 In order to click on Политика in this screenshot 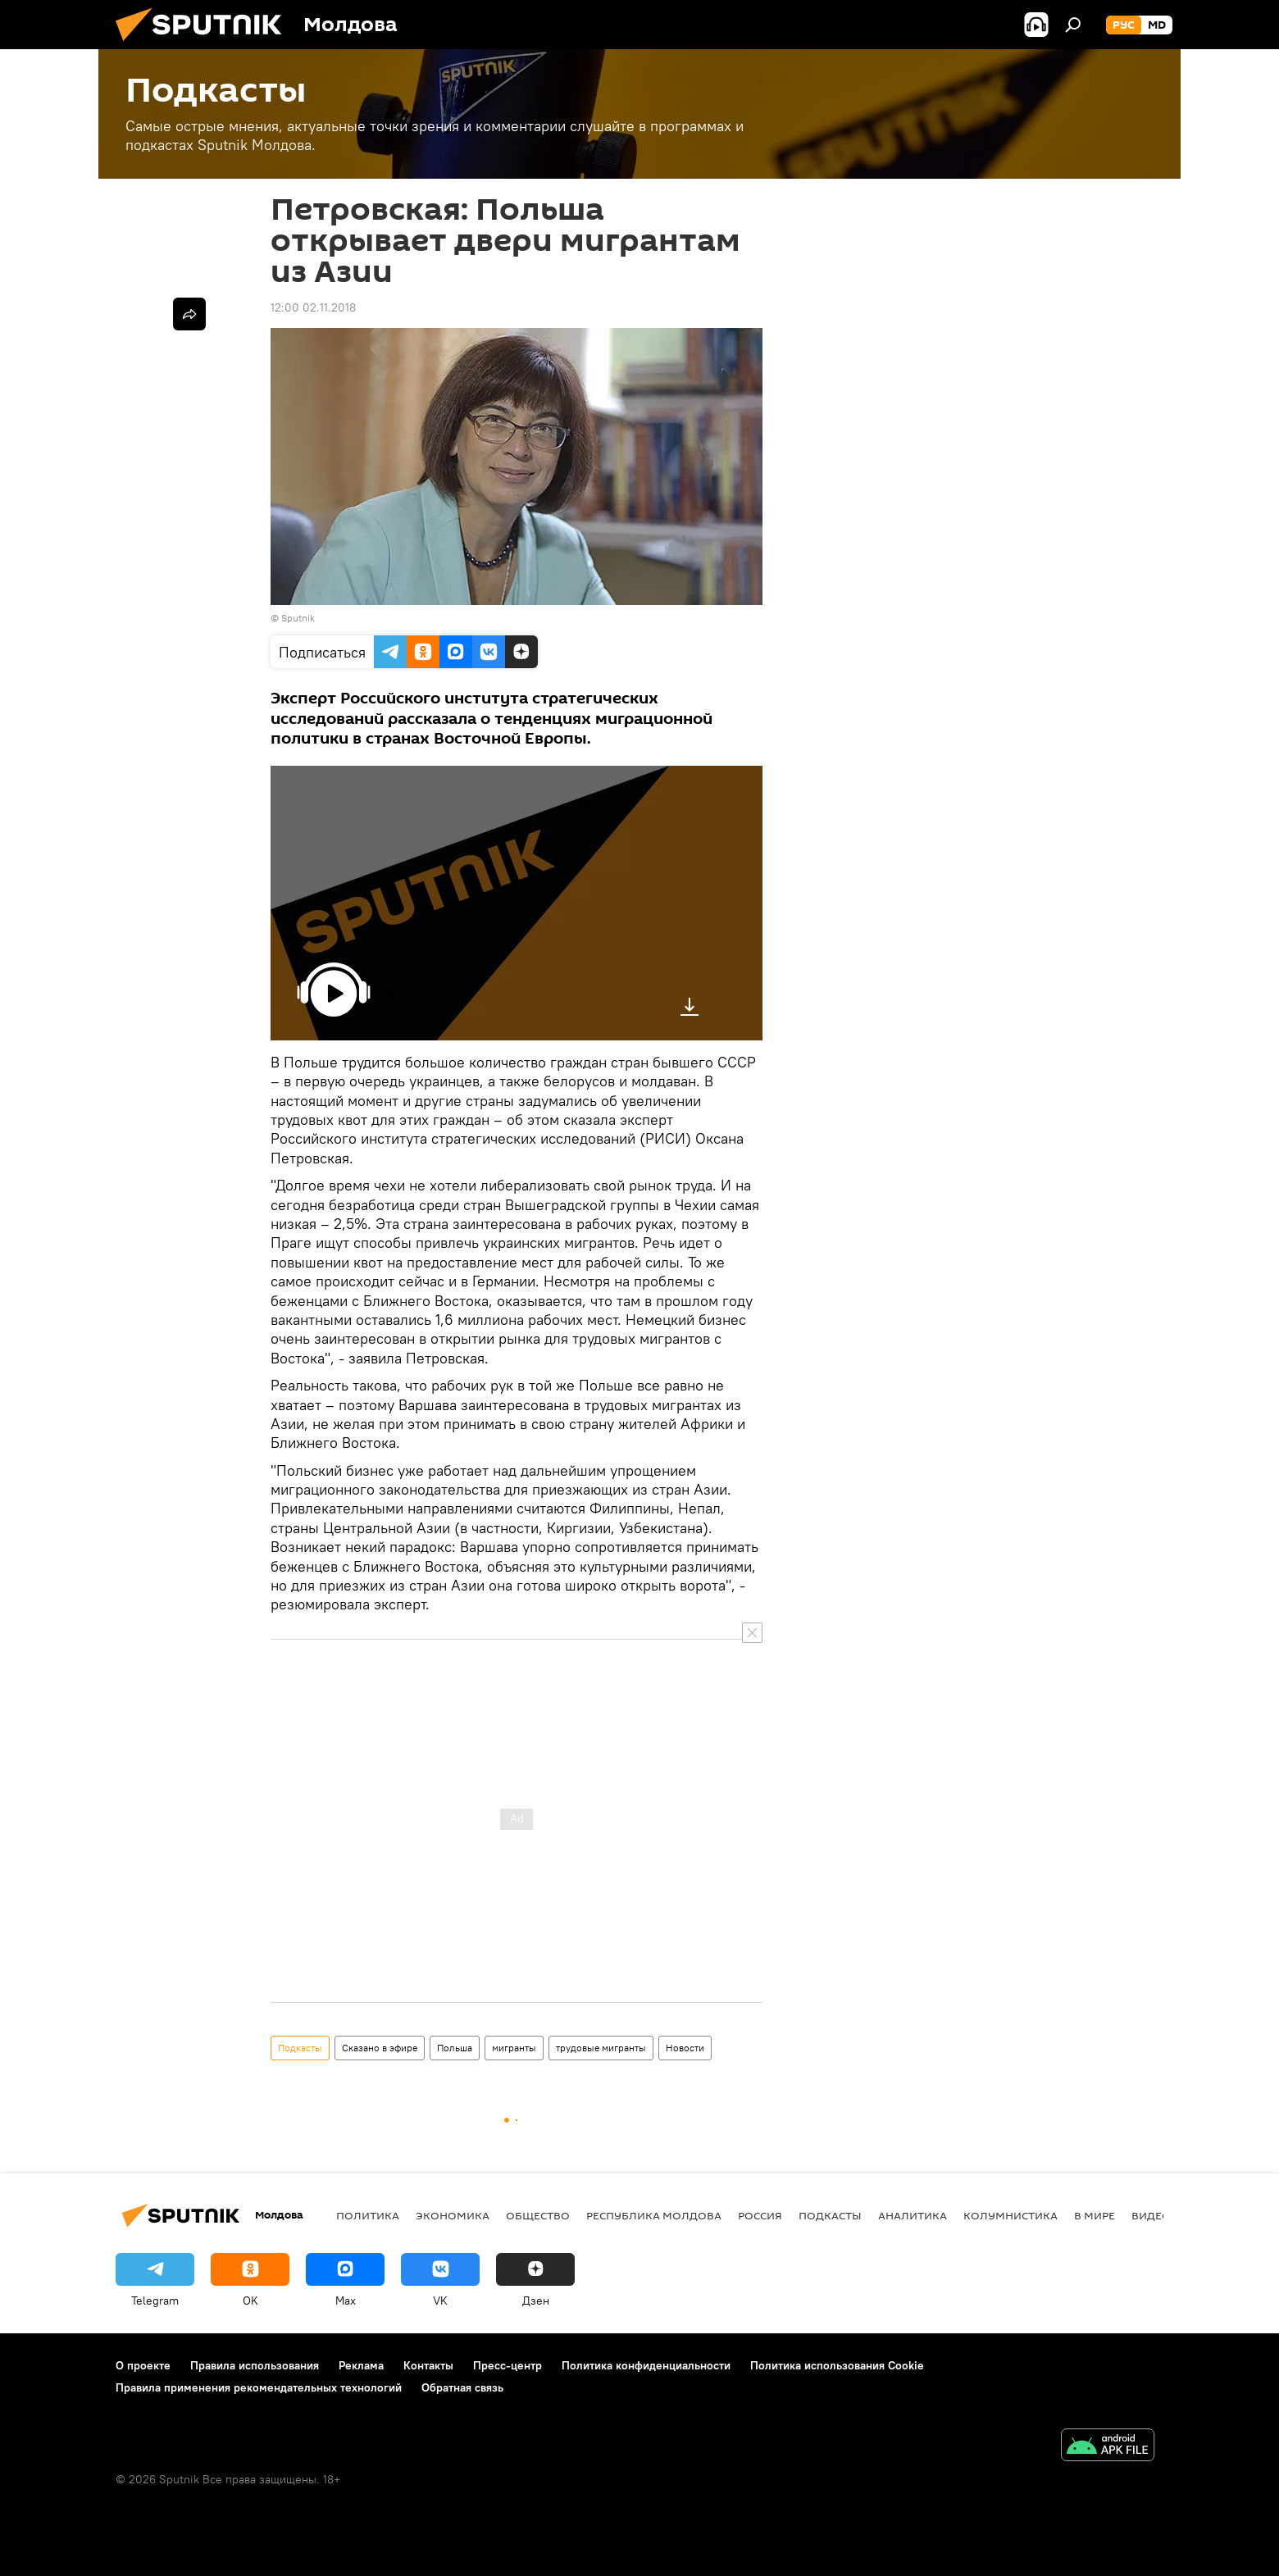, I will do `click(367, 2215)`.